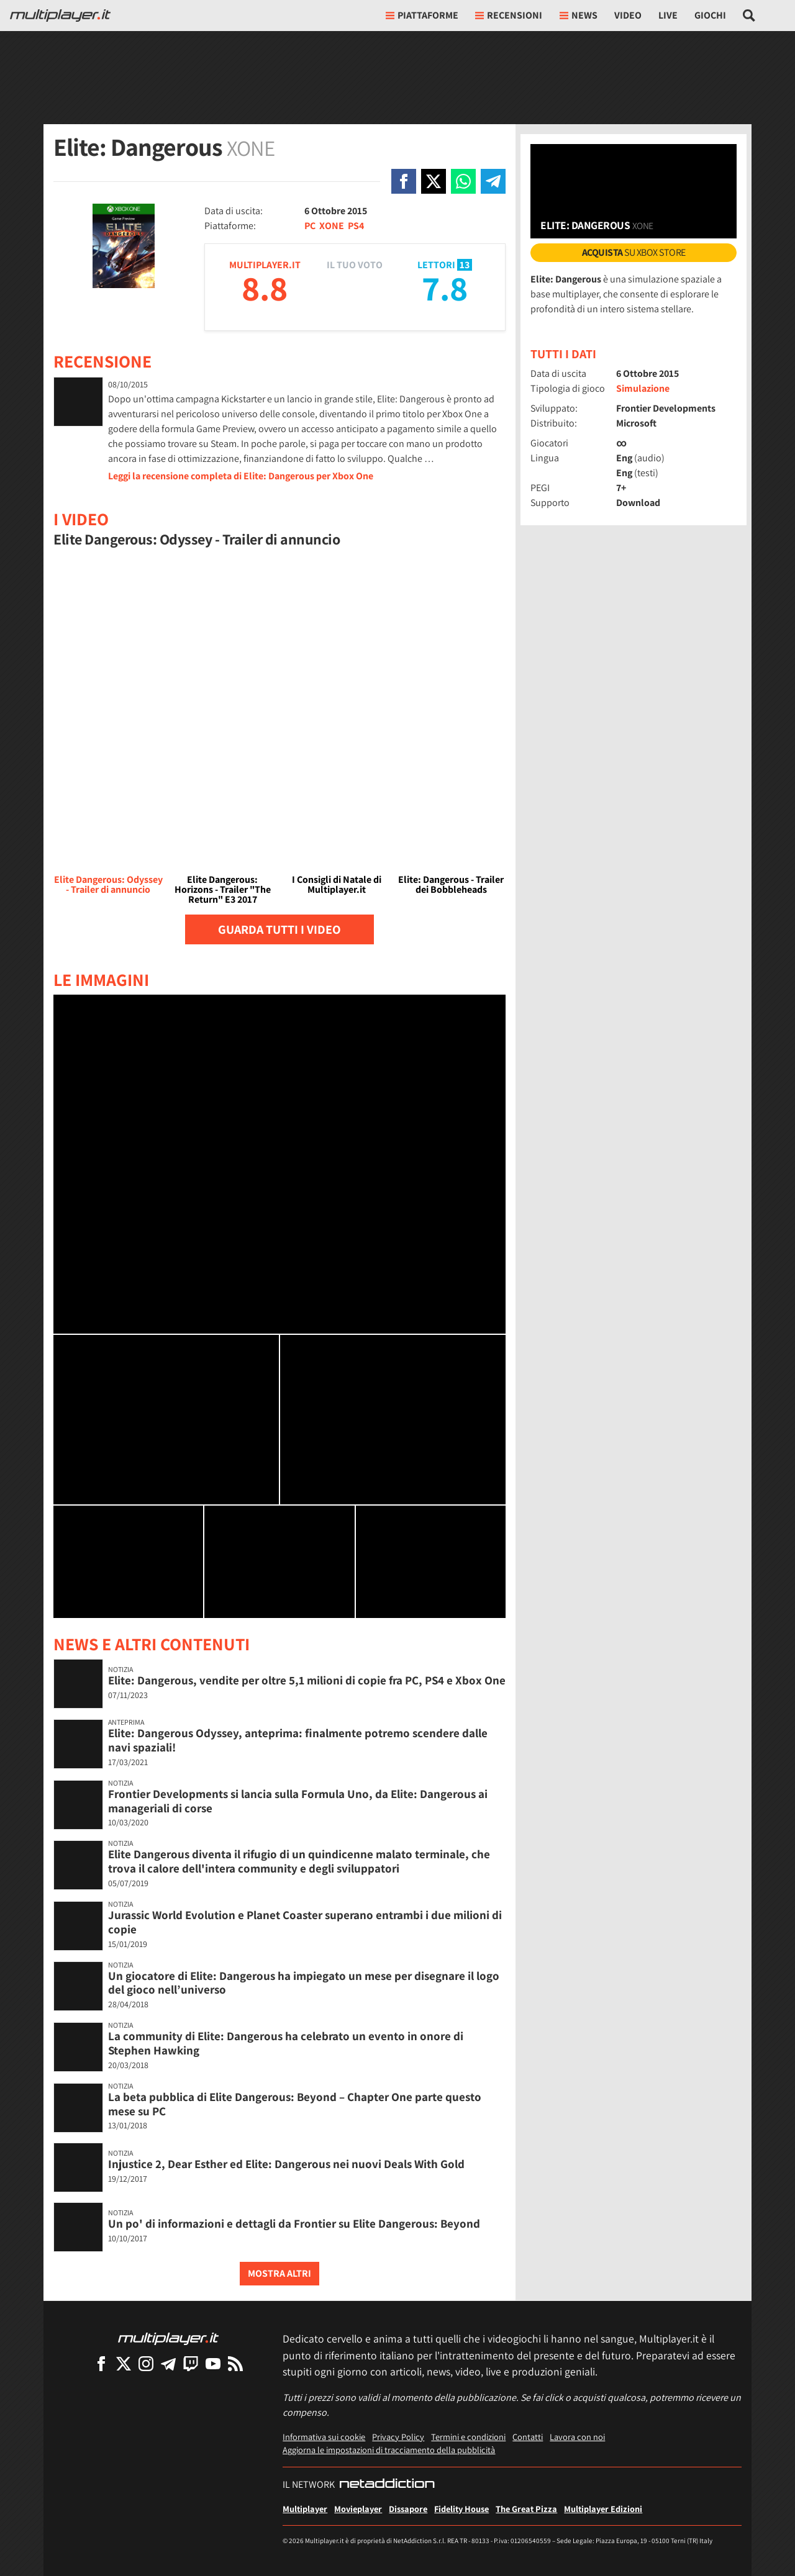  Describe the element at coordinates (294, 2223) in the screenshot. I see `Un po' di informazioni e dettagli da Frontier su Elite Dangerous: Beyond` at that location.